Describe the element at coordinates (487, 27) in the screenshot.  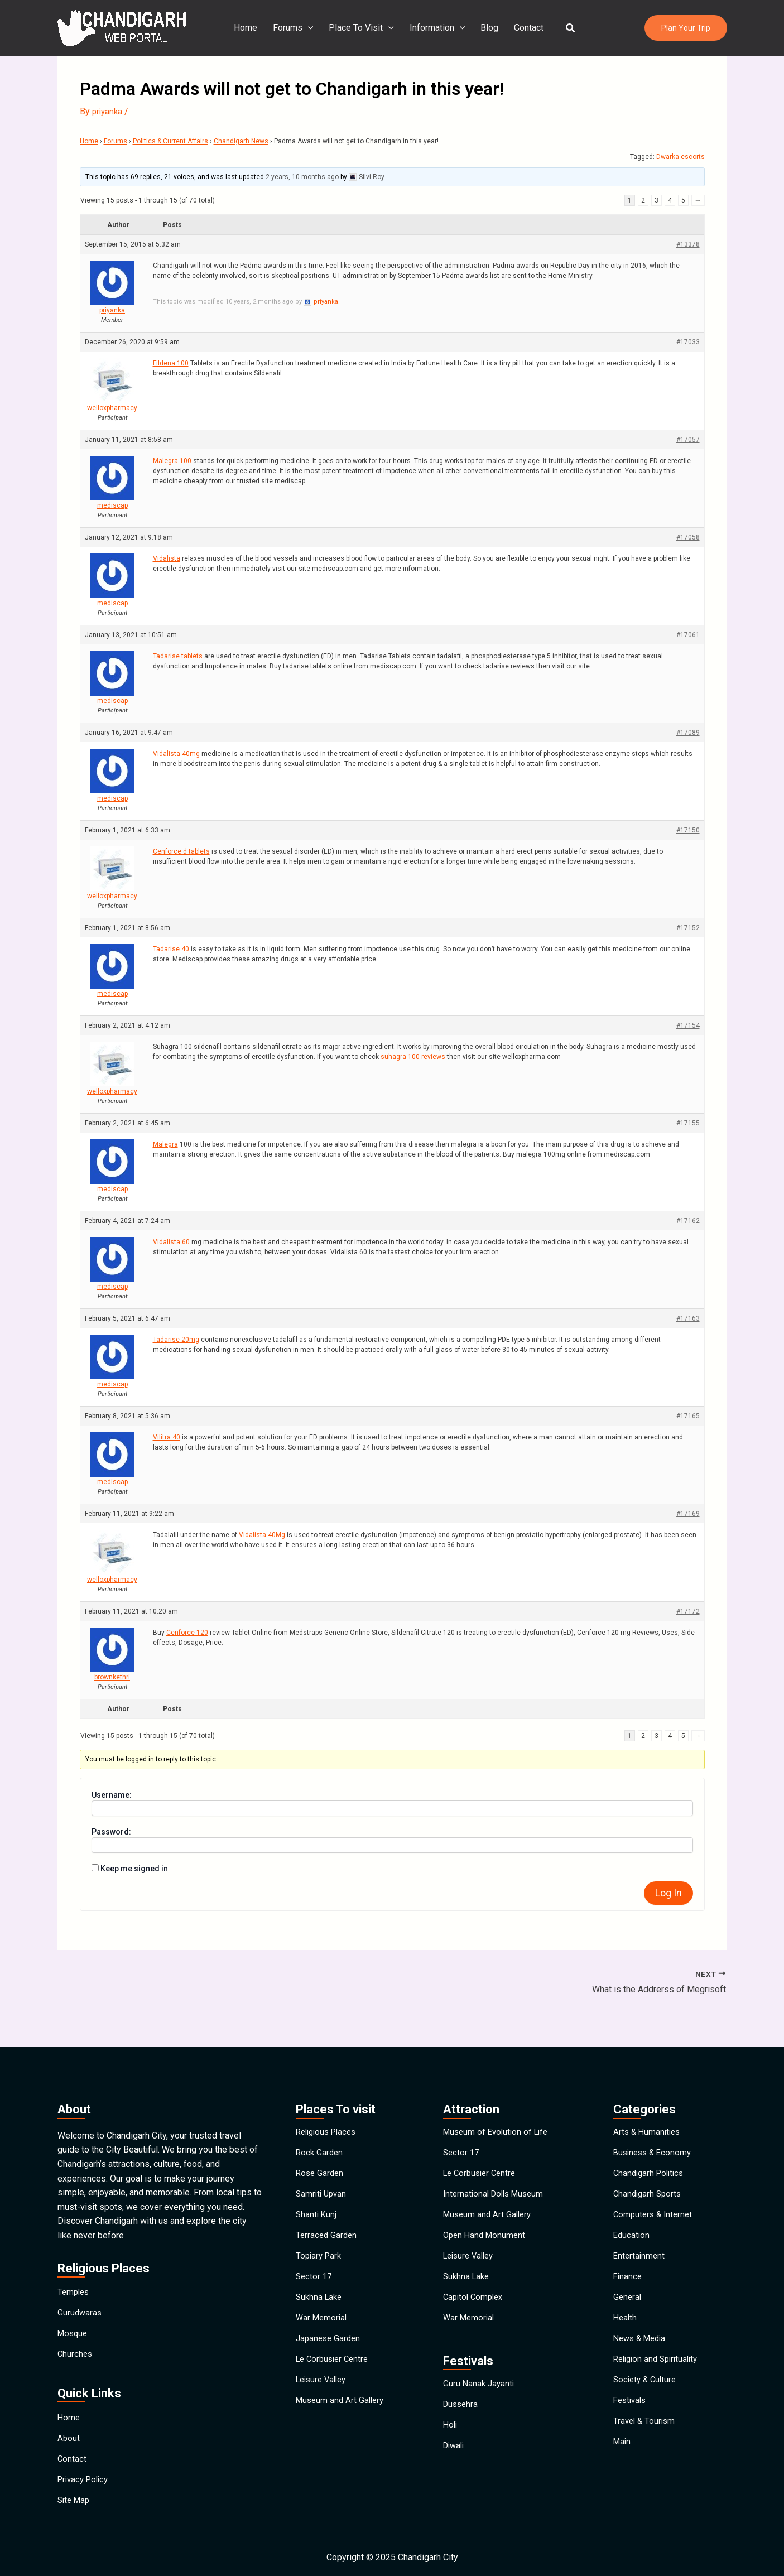
I see `Blog` at that location.